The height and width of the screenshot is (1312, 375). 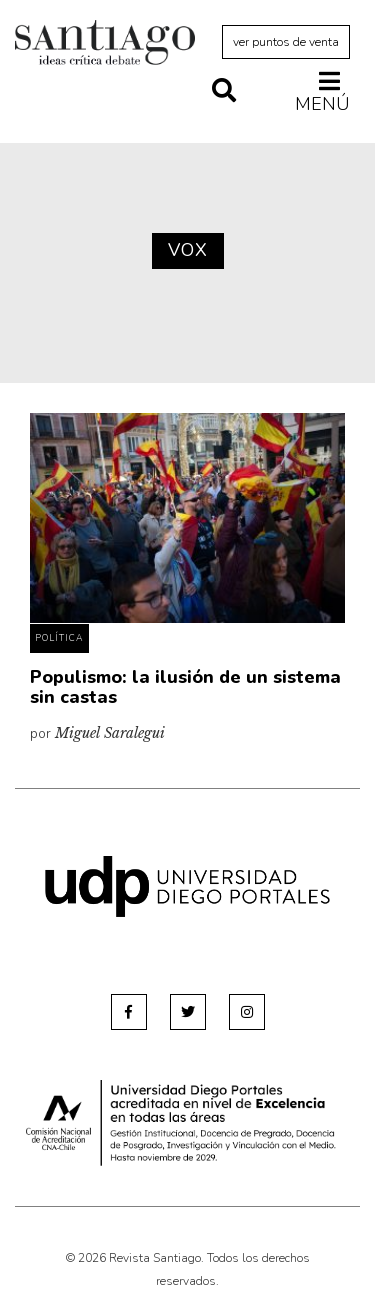 What do you see at coordinates (185, 687) in the screenshot?
I see `Populismo: la ilusión de un sistema sin castas` at bounding box center [185, 687].